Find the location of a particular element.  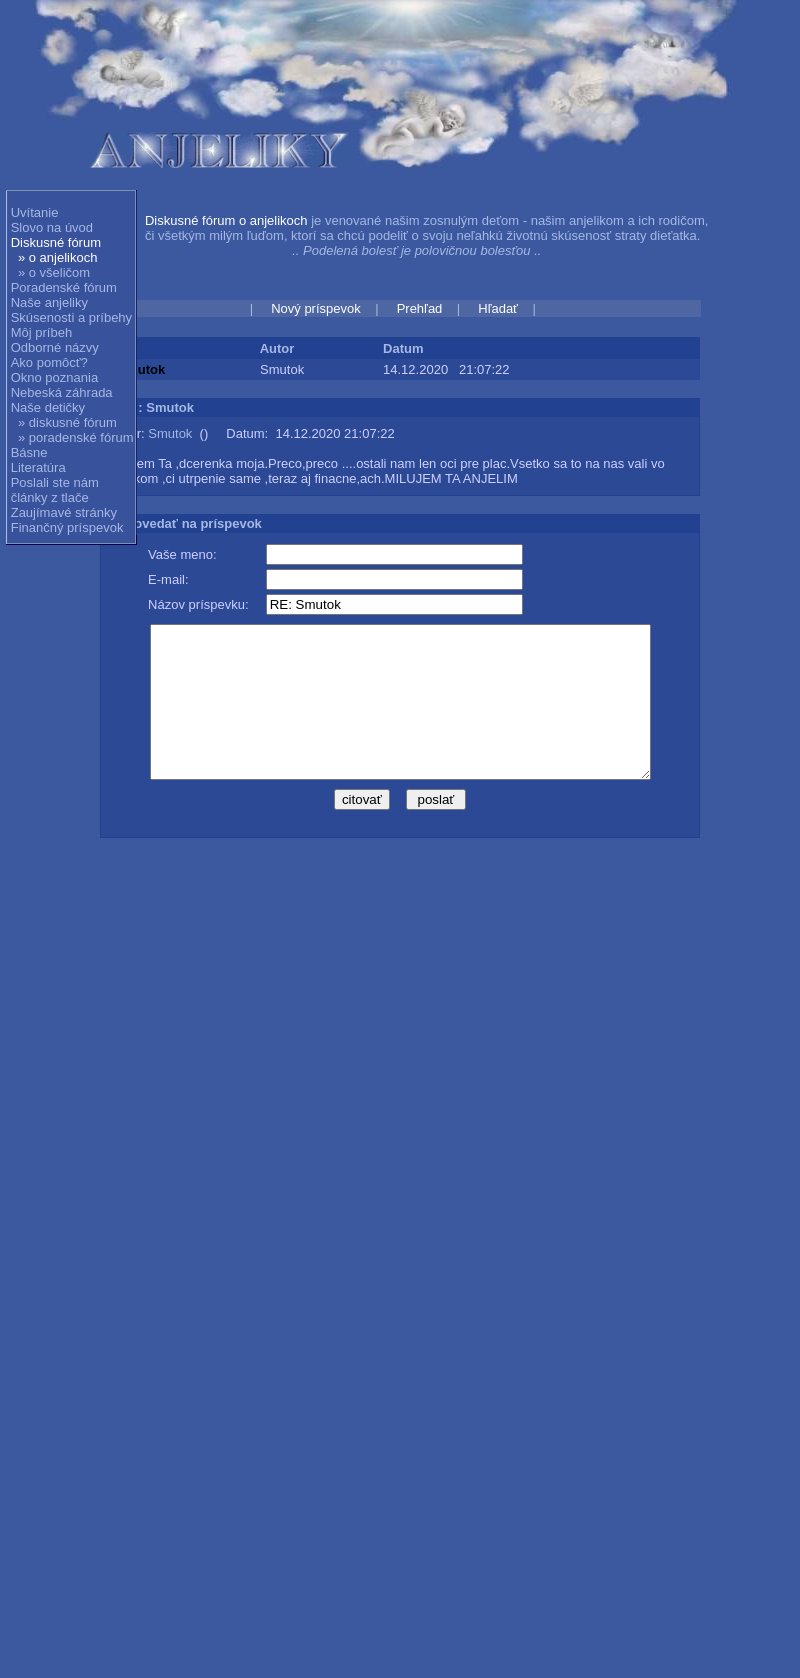

Naše anjeliky is located at coordinates (49, 302).